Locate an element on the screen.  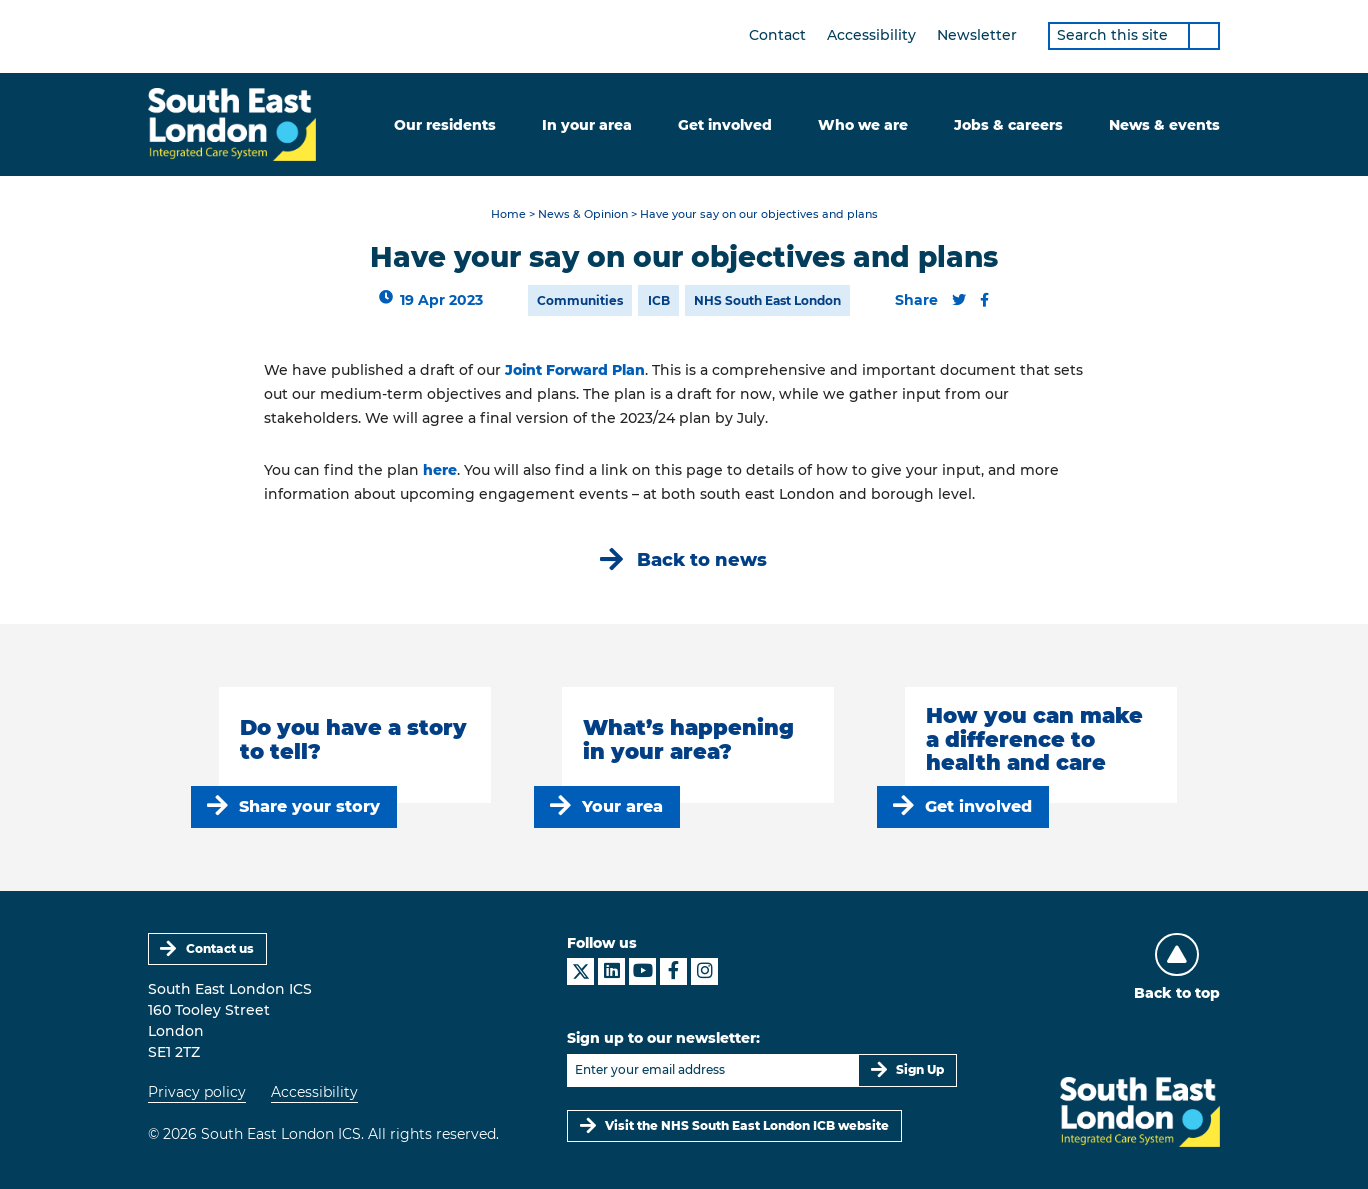
Accessibility is located at coordinates (871, 35).